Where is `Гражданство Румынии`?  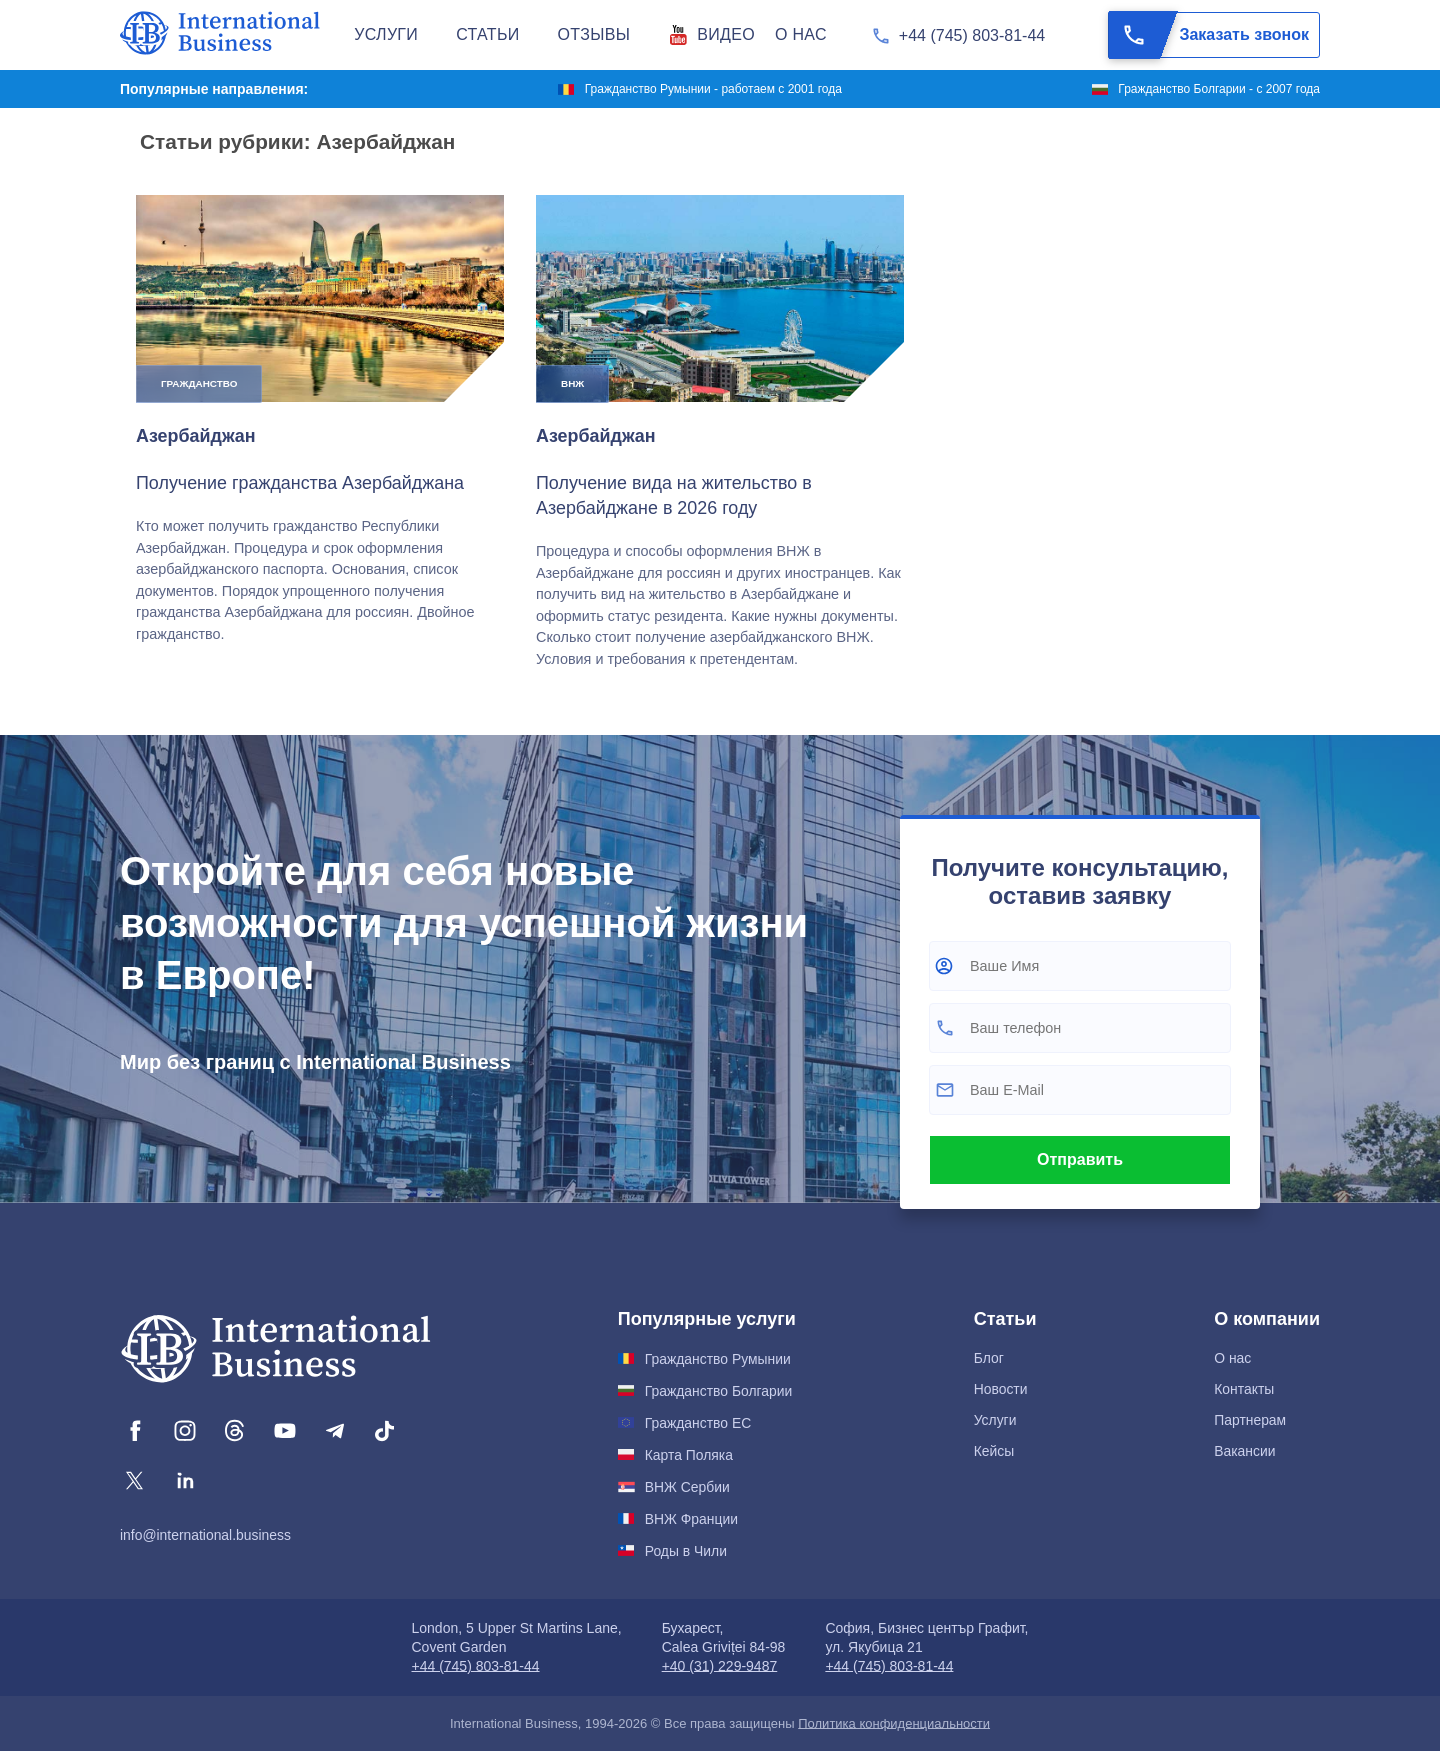
Гражданство Румынии is located at coordinates (718, 1359).